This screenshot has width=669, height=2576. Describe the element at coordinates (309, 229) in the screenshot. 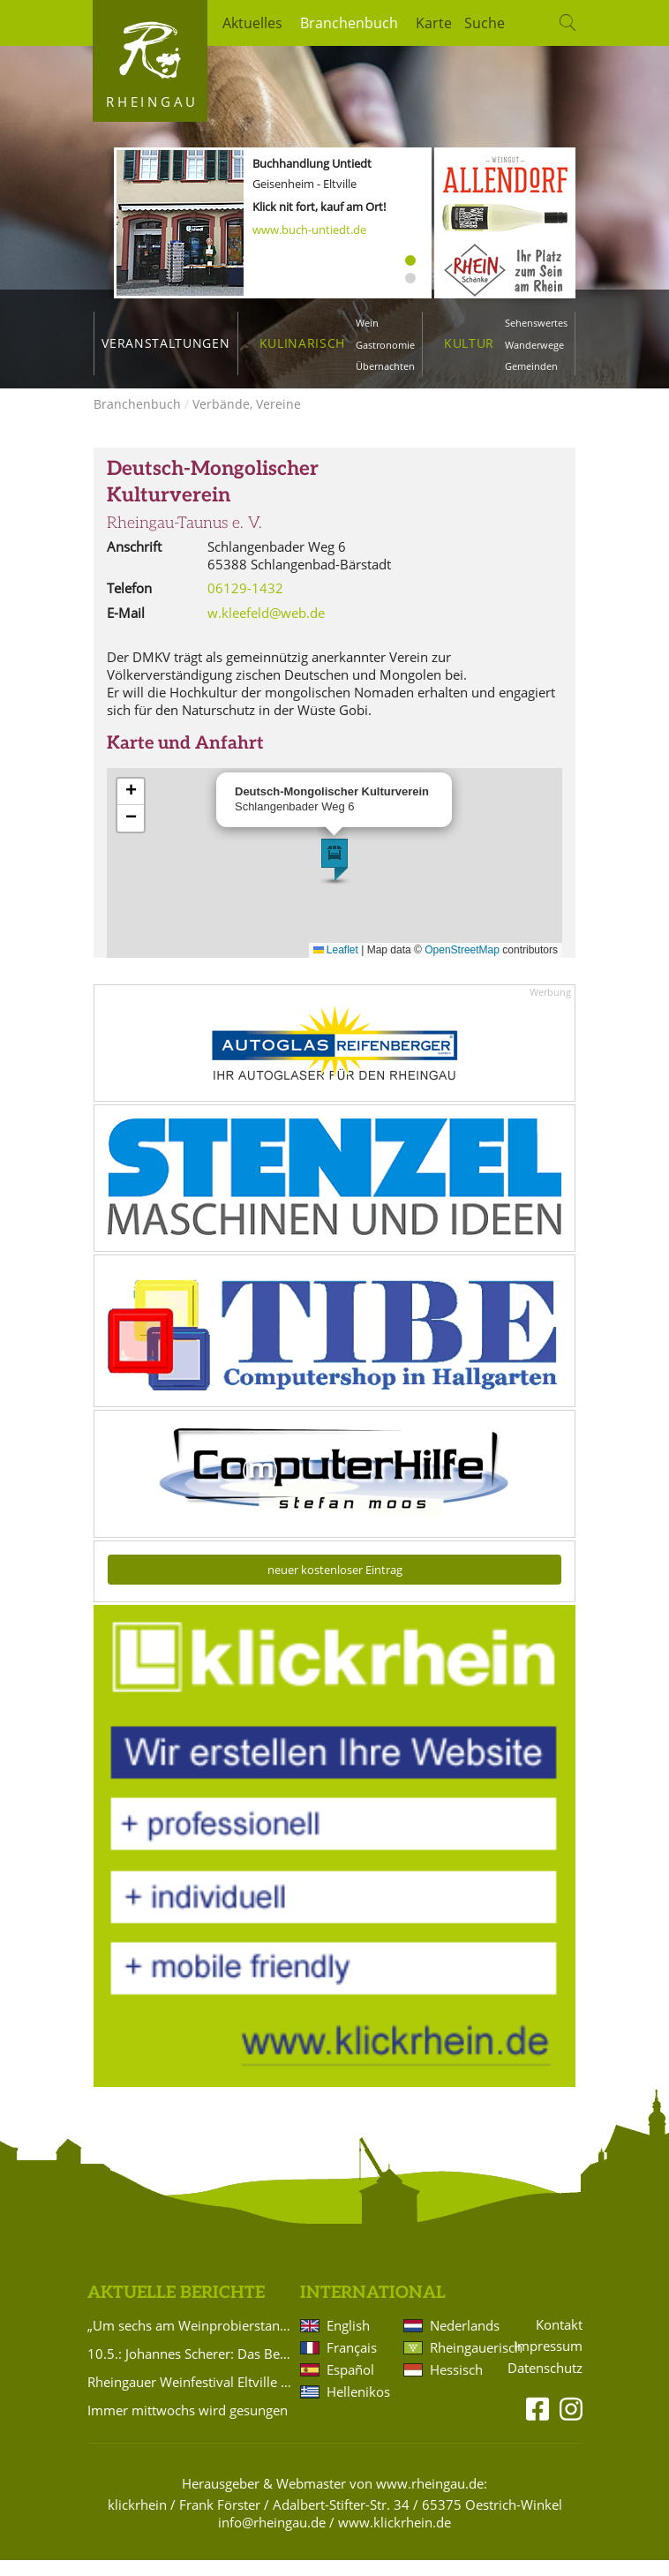

I see `www.buch-untiedt.de` at that location.